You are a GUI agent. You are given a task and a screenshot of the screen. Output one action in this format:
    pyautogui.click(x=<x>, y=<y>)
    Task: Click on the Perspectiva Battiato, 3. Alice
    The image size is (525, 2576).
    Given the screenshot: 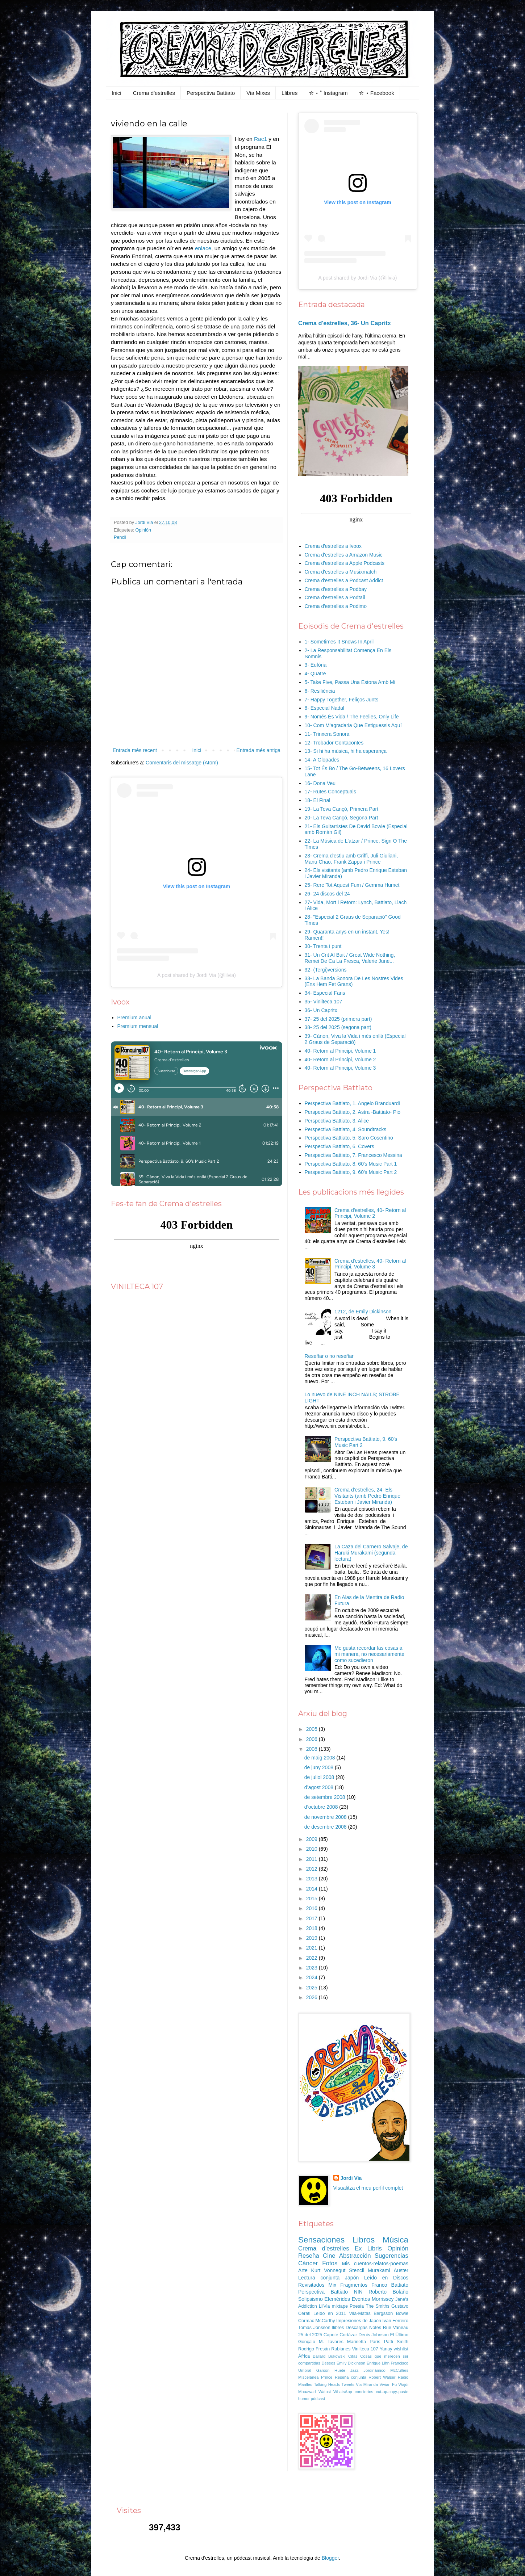 What is the action you would take?
    pyautogui.click(x=337, y=1121)
    